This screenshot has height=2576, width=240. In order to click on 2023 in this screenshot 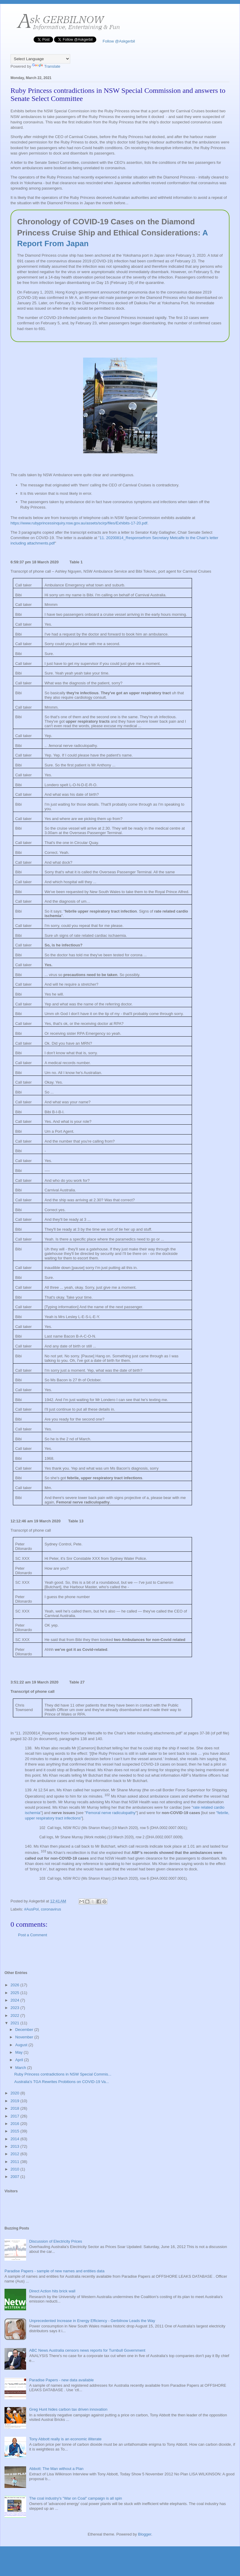, I will do `click(15, 2007)`.